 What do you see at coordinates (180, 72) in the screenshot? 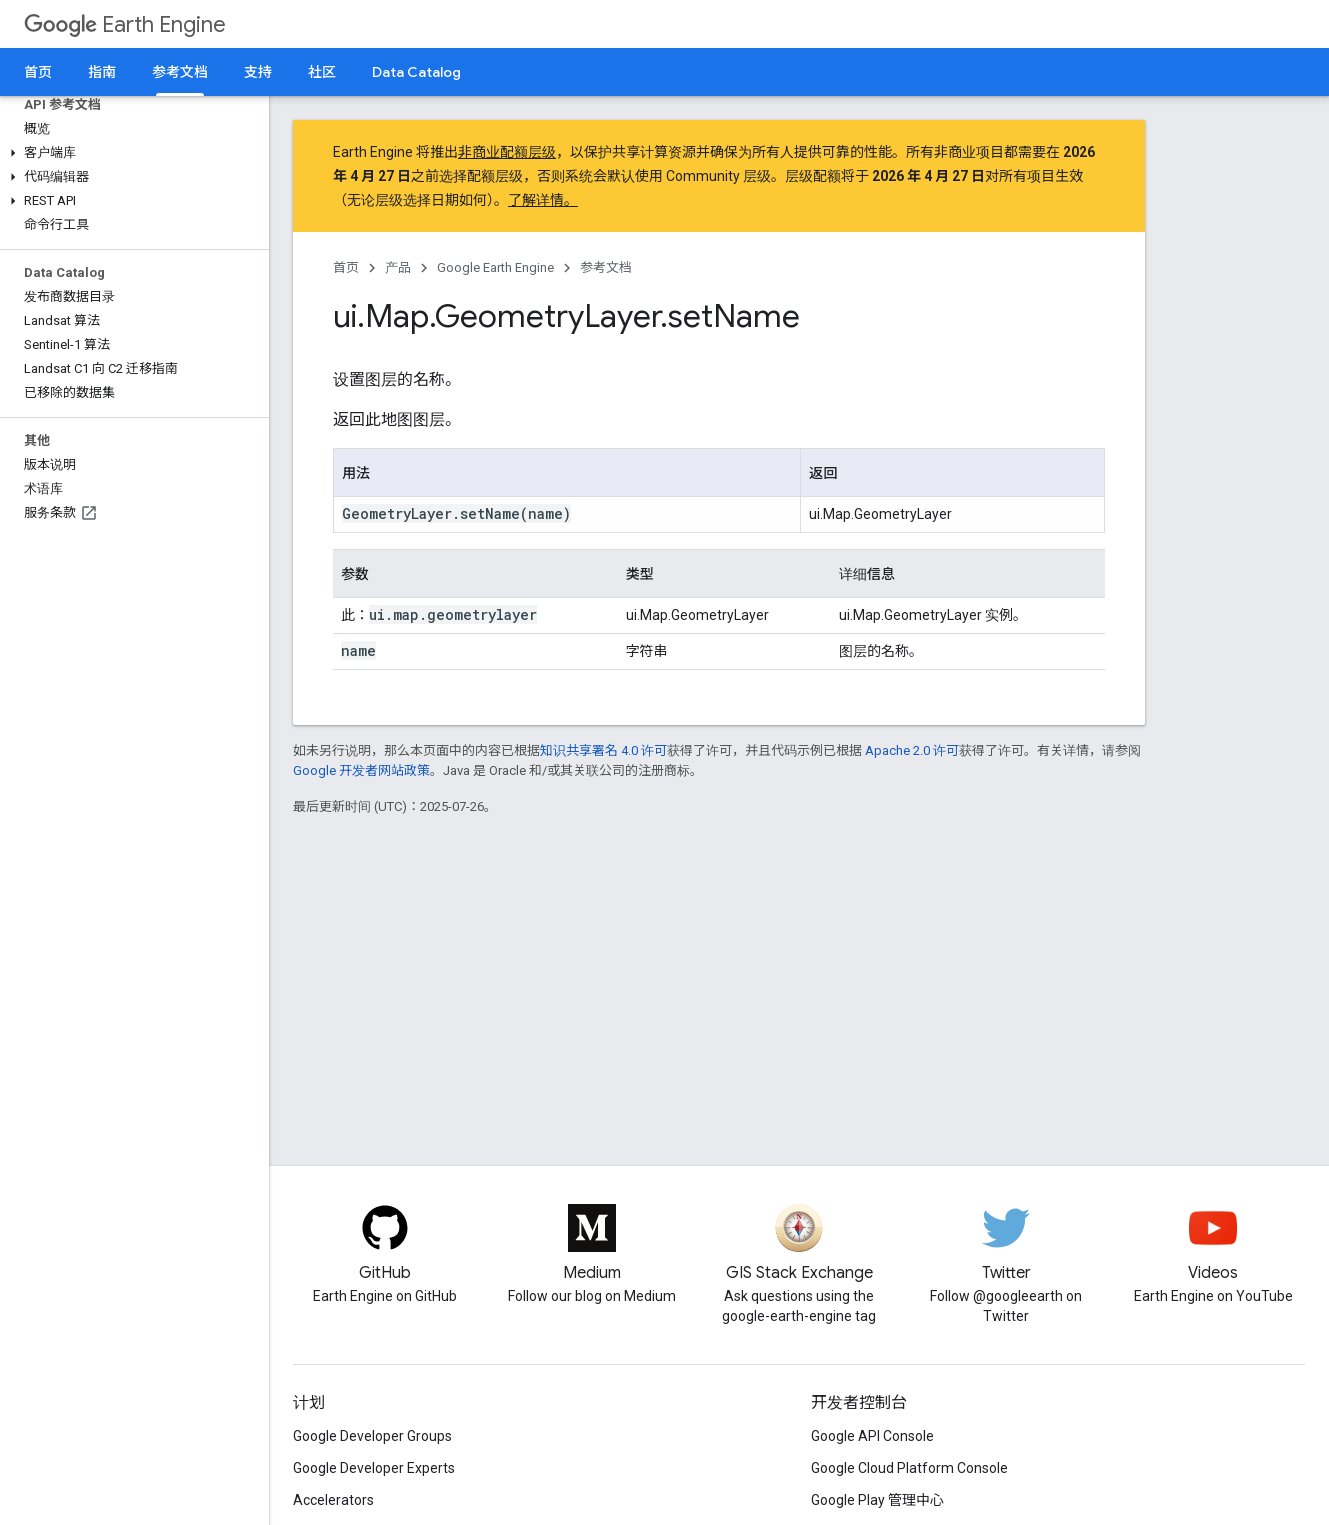
I see `参考文档 [参考文档, selected]` at bounding box center [180, 72].